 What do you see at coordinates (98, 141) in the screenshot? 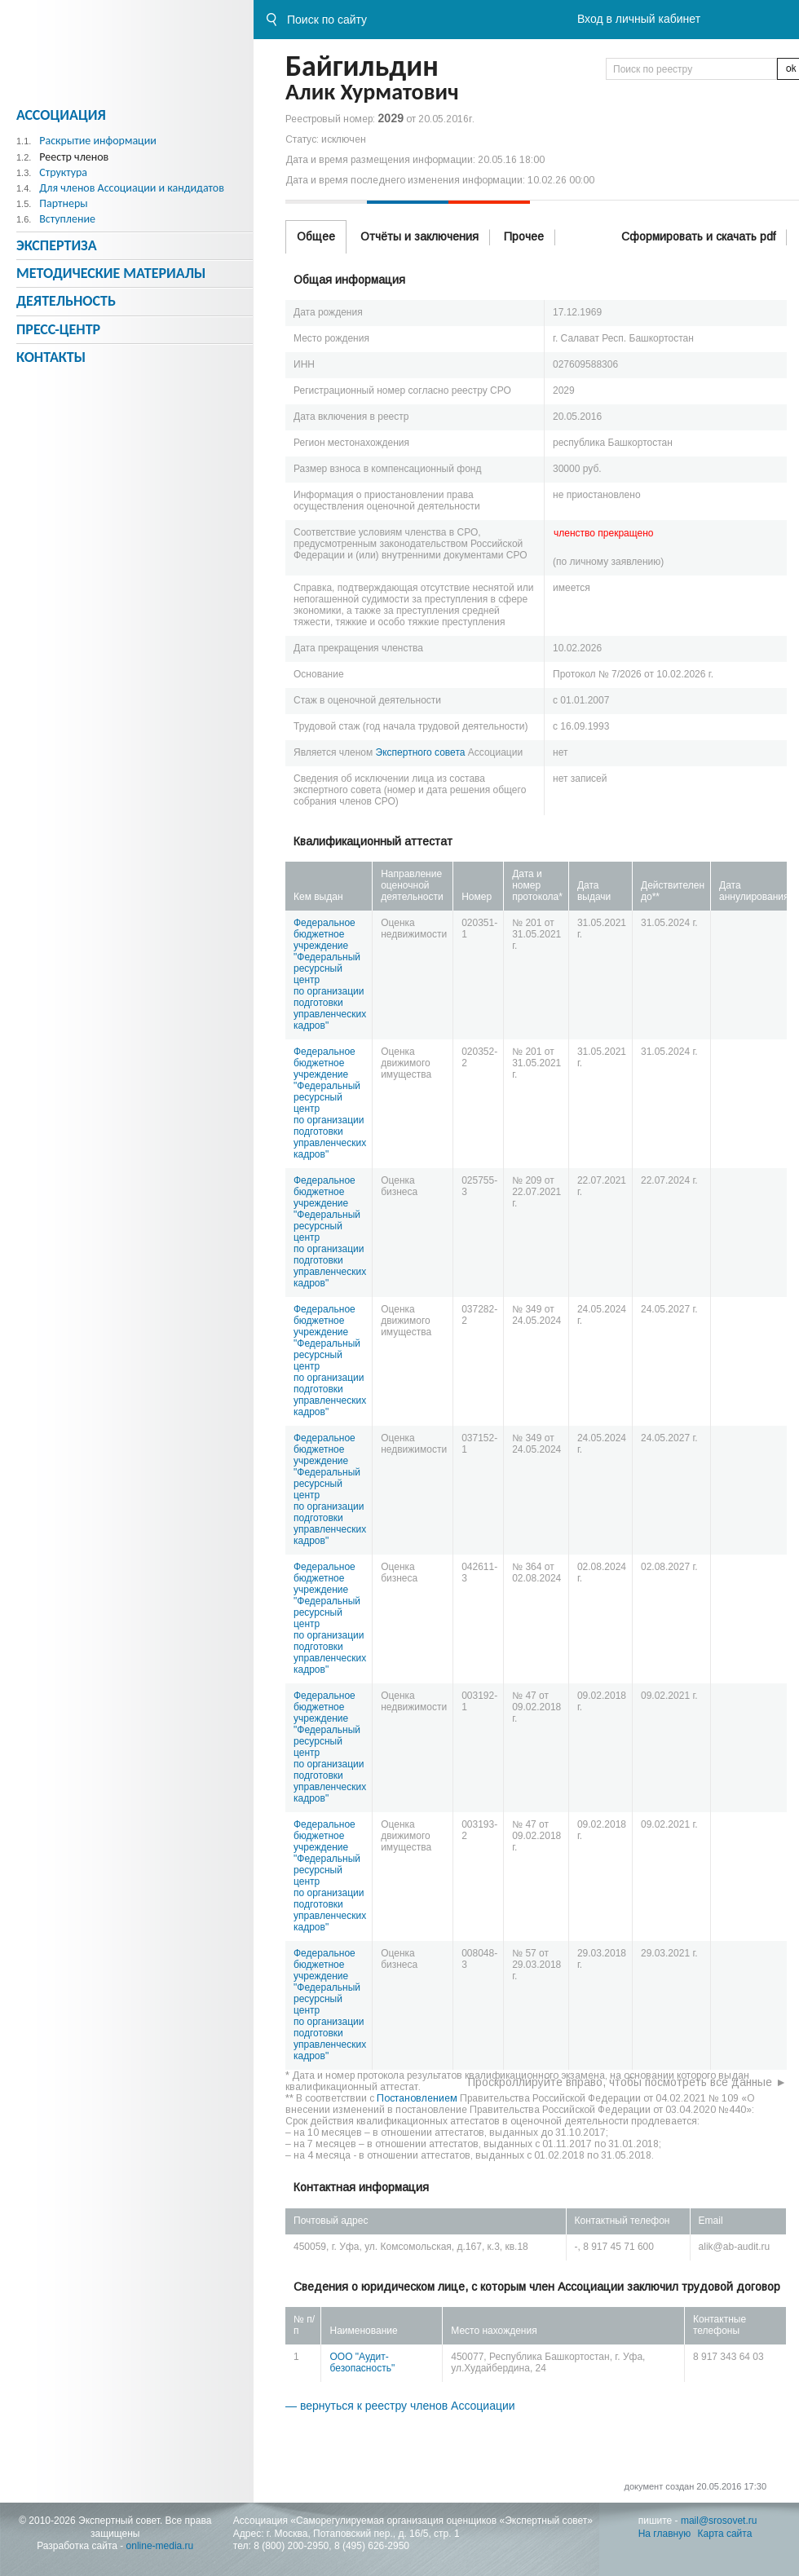
I see `Раскрытие информации` at bounding box center [98, 141].